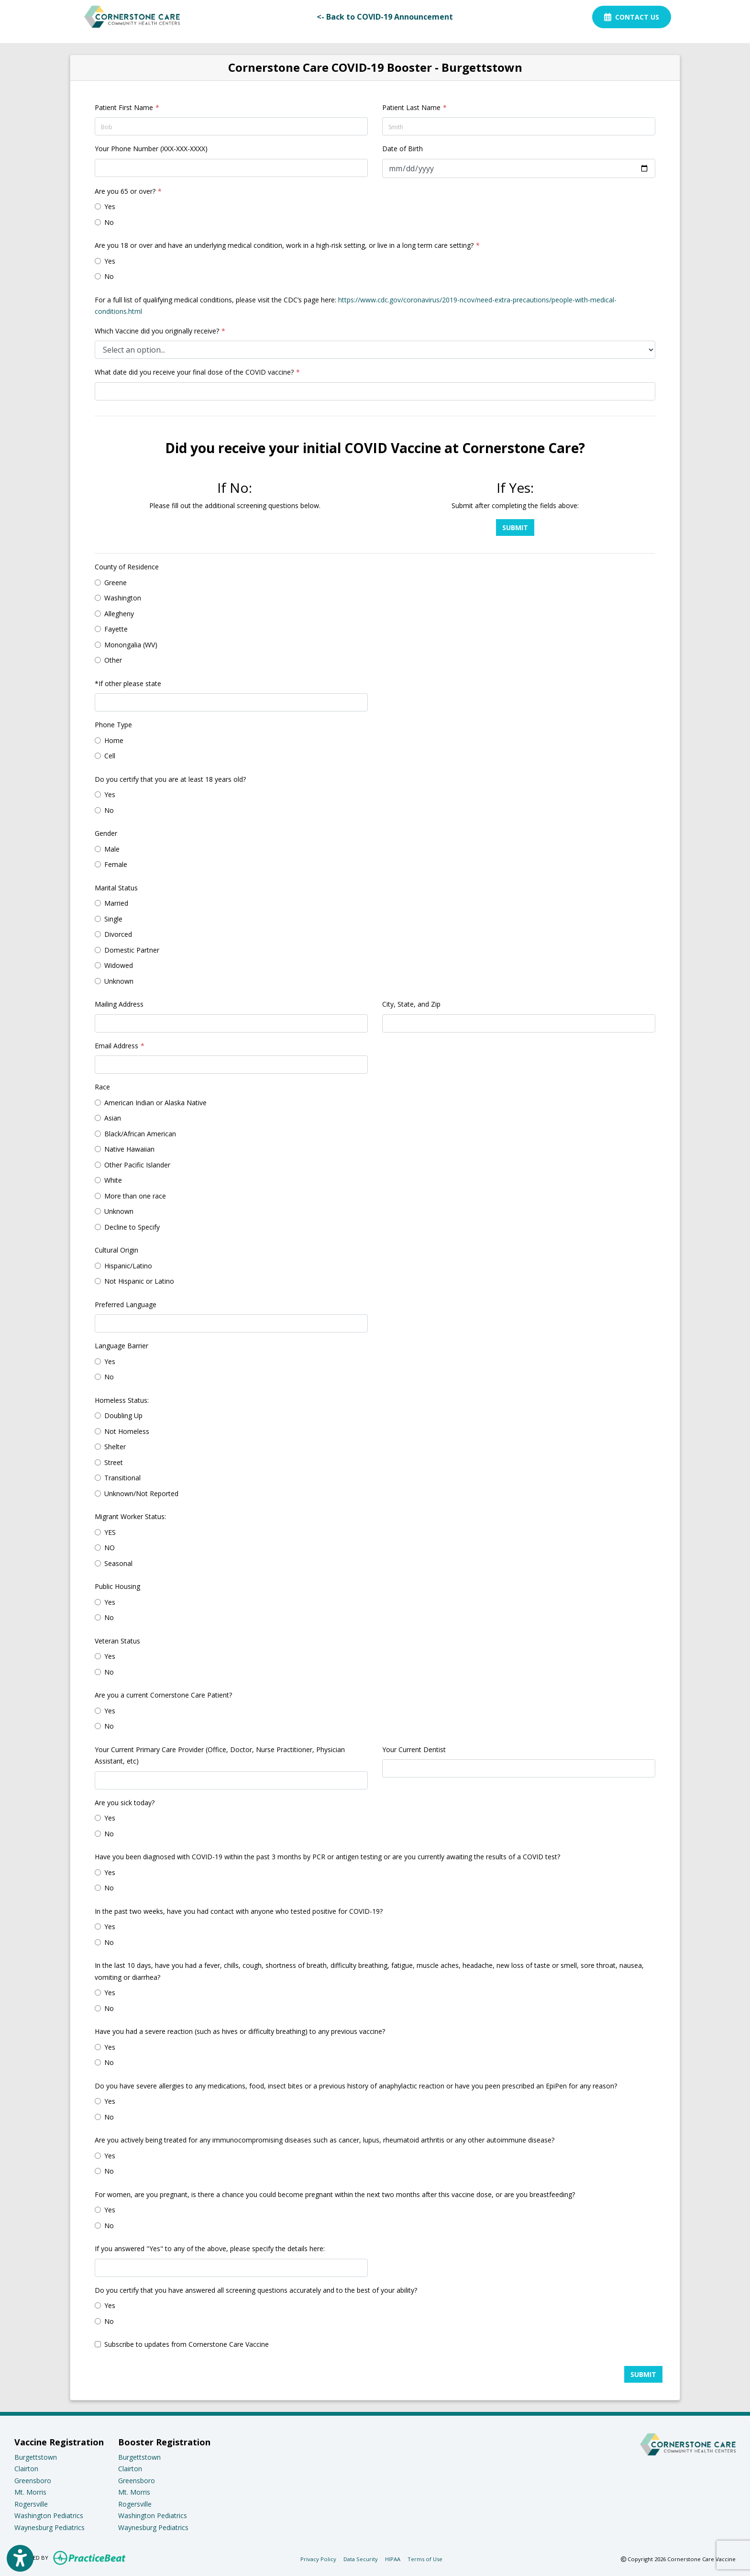  Describe the element at coordinates (139, 1281) in the screenshot. I see `Not Hispanic or Latino` at that location.